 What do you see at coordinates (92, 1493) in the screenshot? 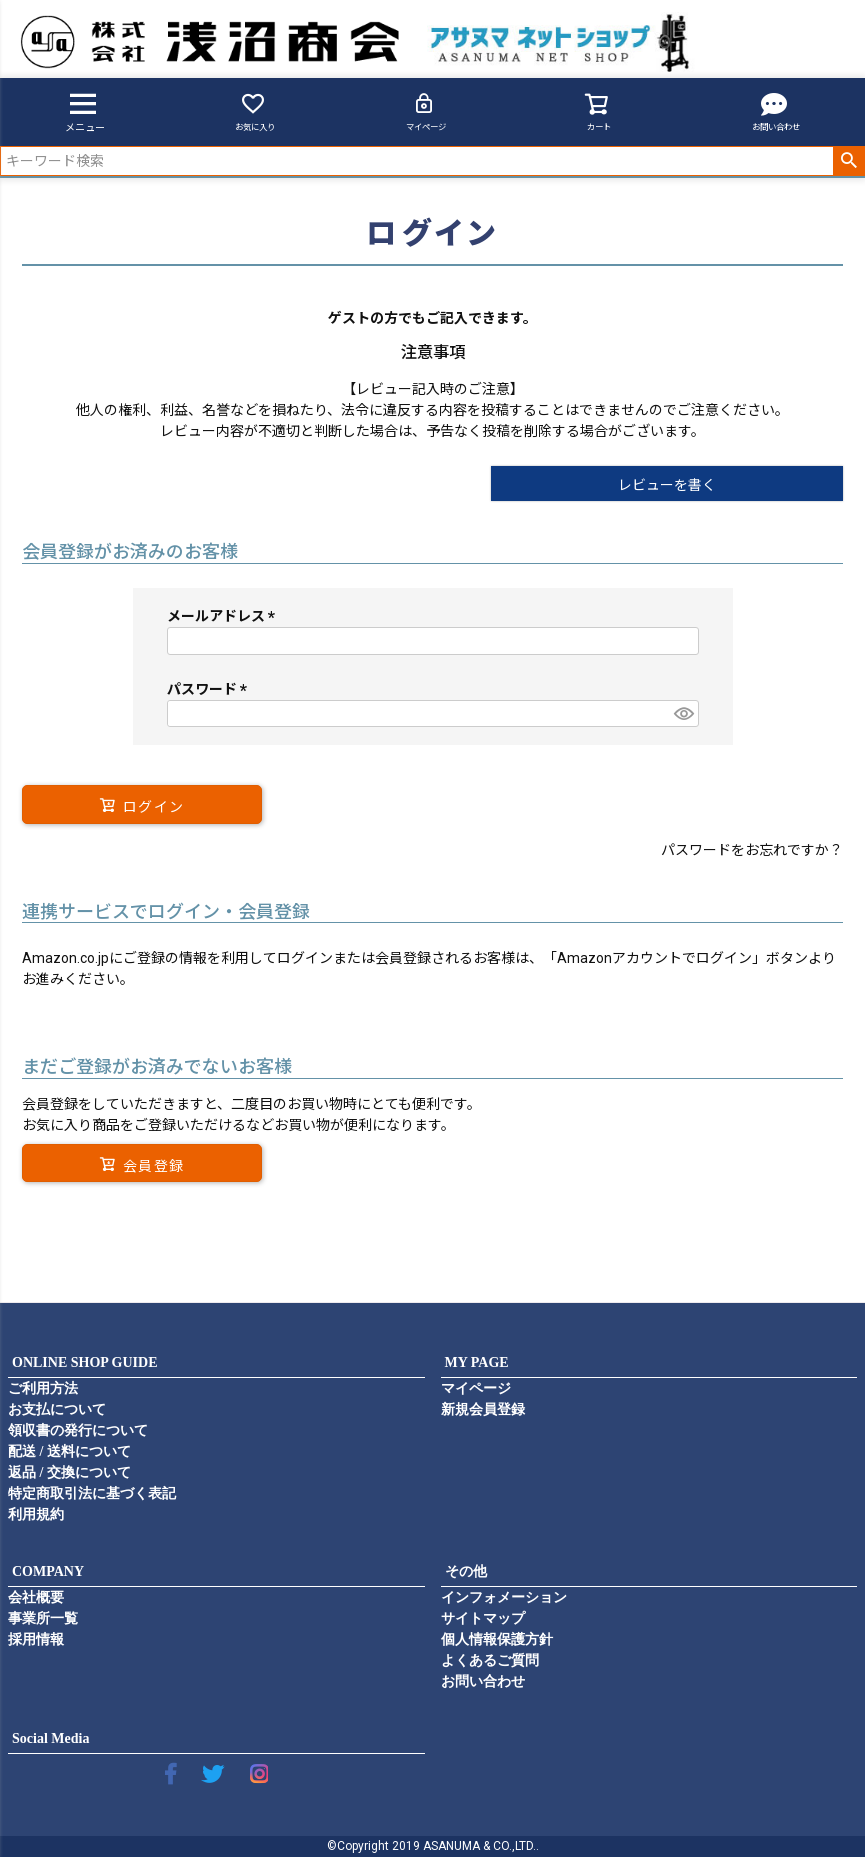
I see `特定商取引法に基づく表記` at bounding box center [92, 1493].